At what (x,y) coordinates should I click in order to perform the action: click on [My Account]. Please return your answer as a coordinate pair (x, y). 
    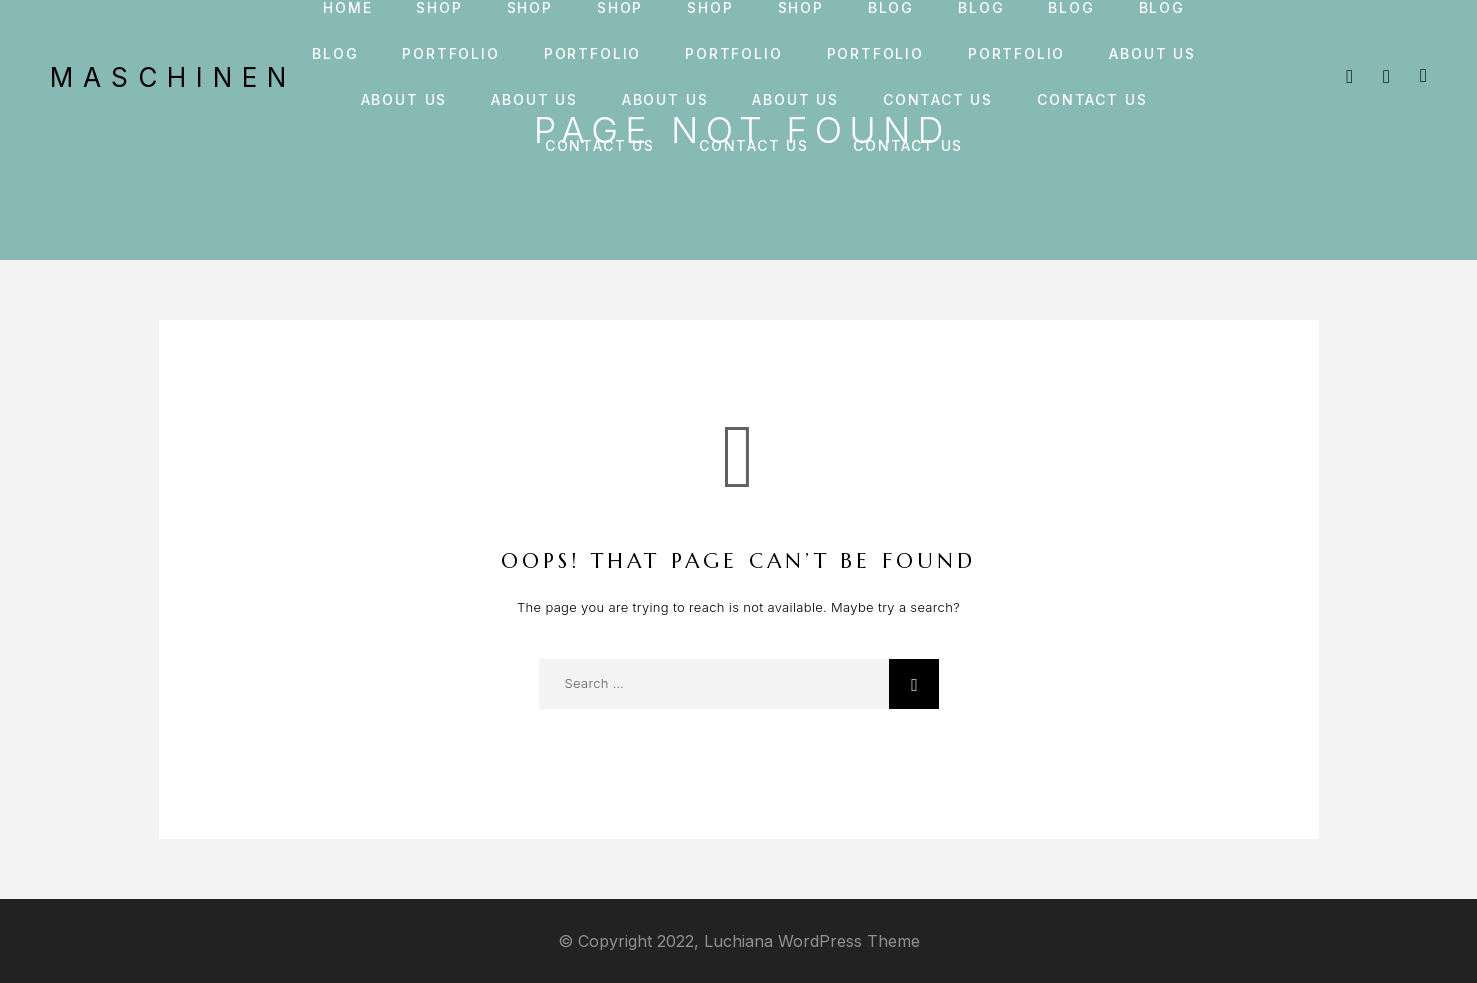
    Looking at the image, I should click on (1386, 76).